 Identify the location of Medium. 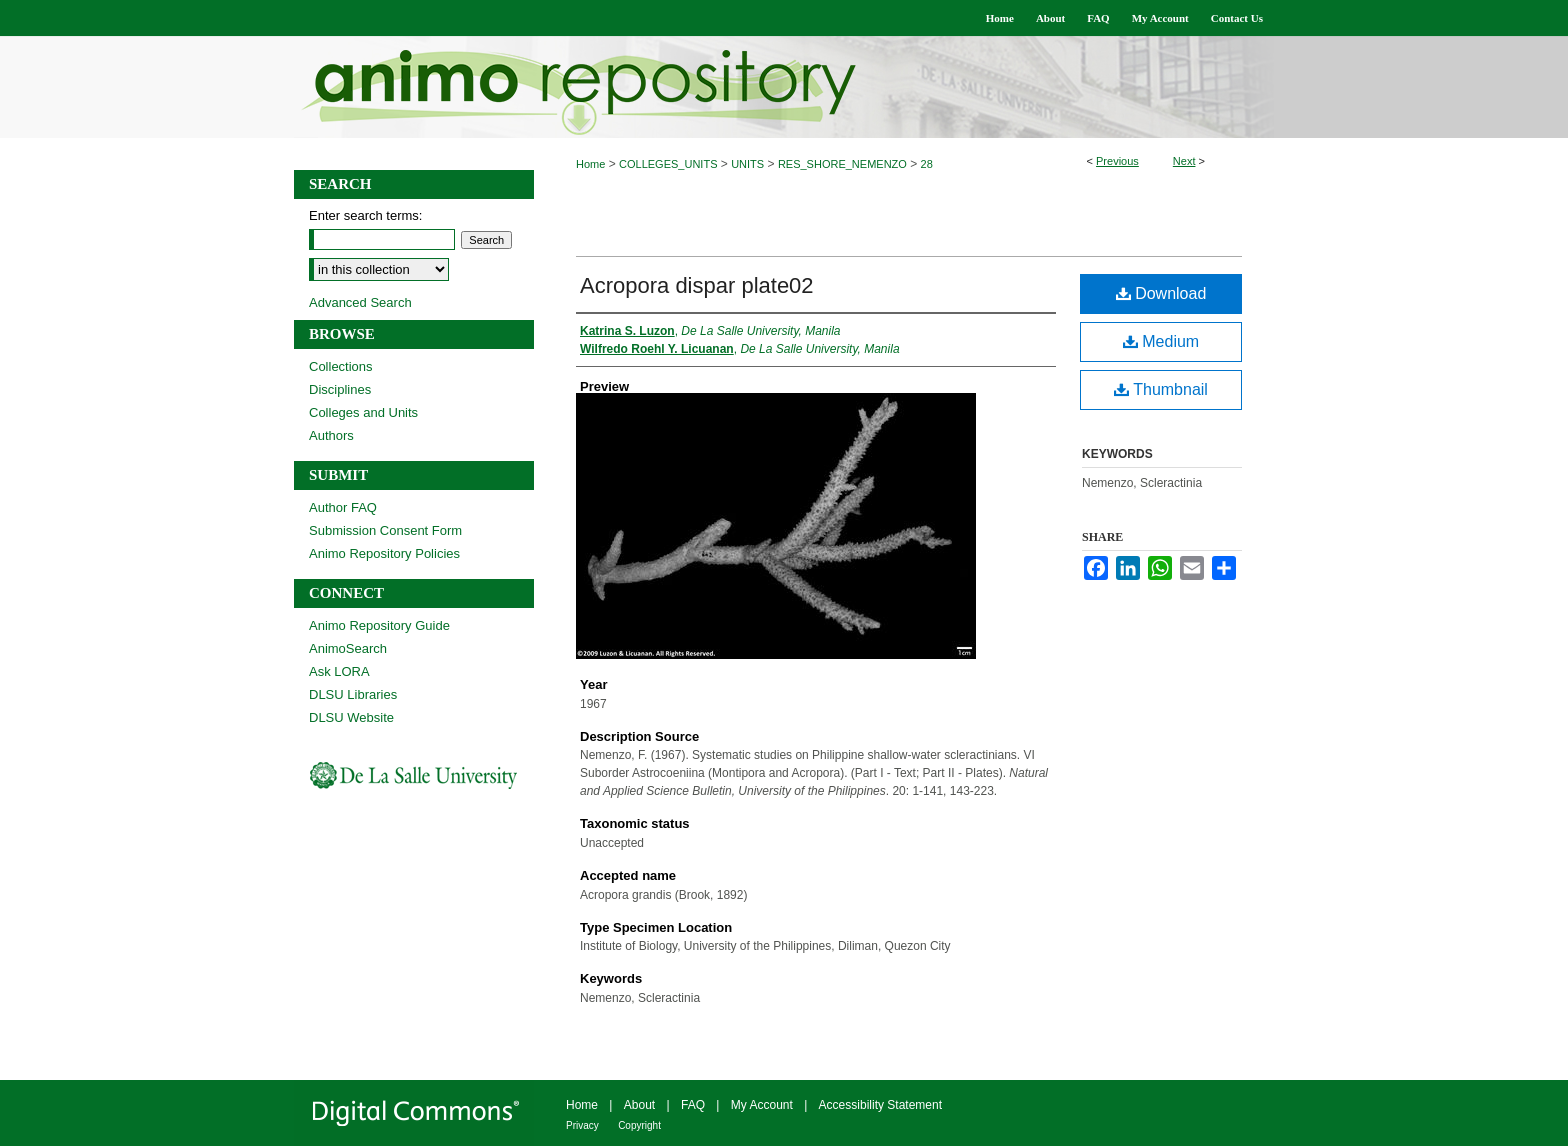
(1161, 341).